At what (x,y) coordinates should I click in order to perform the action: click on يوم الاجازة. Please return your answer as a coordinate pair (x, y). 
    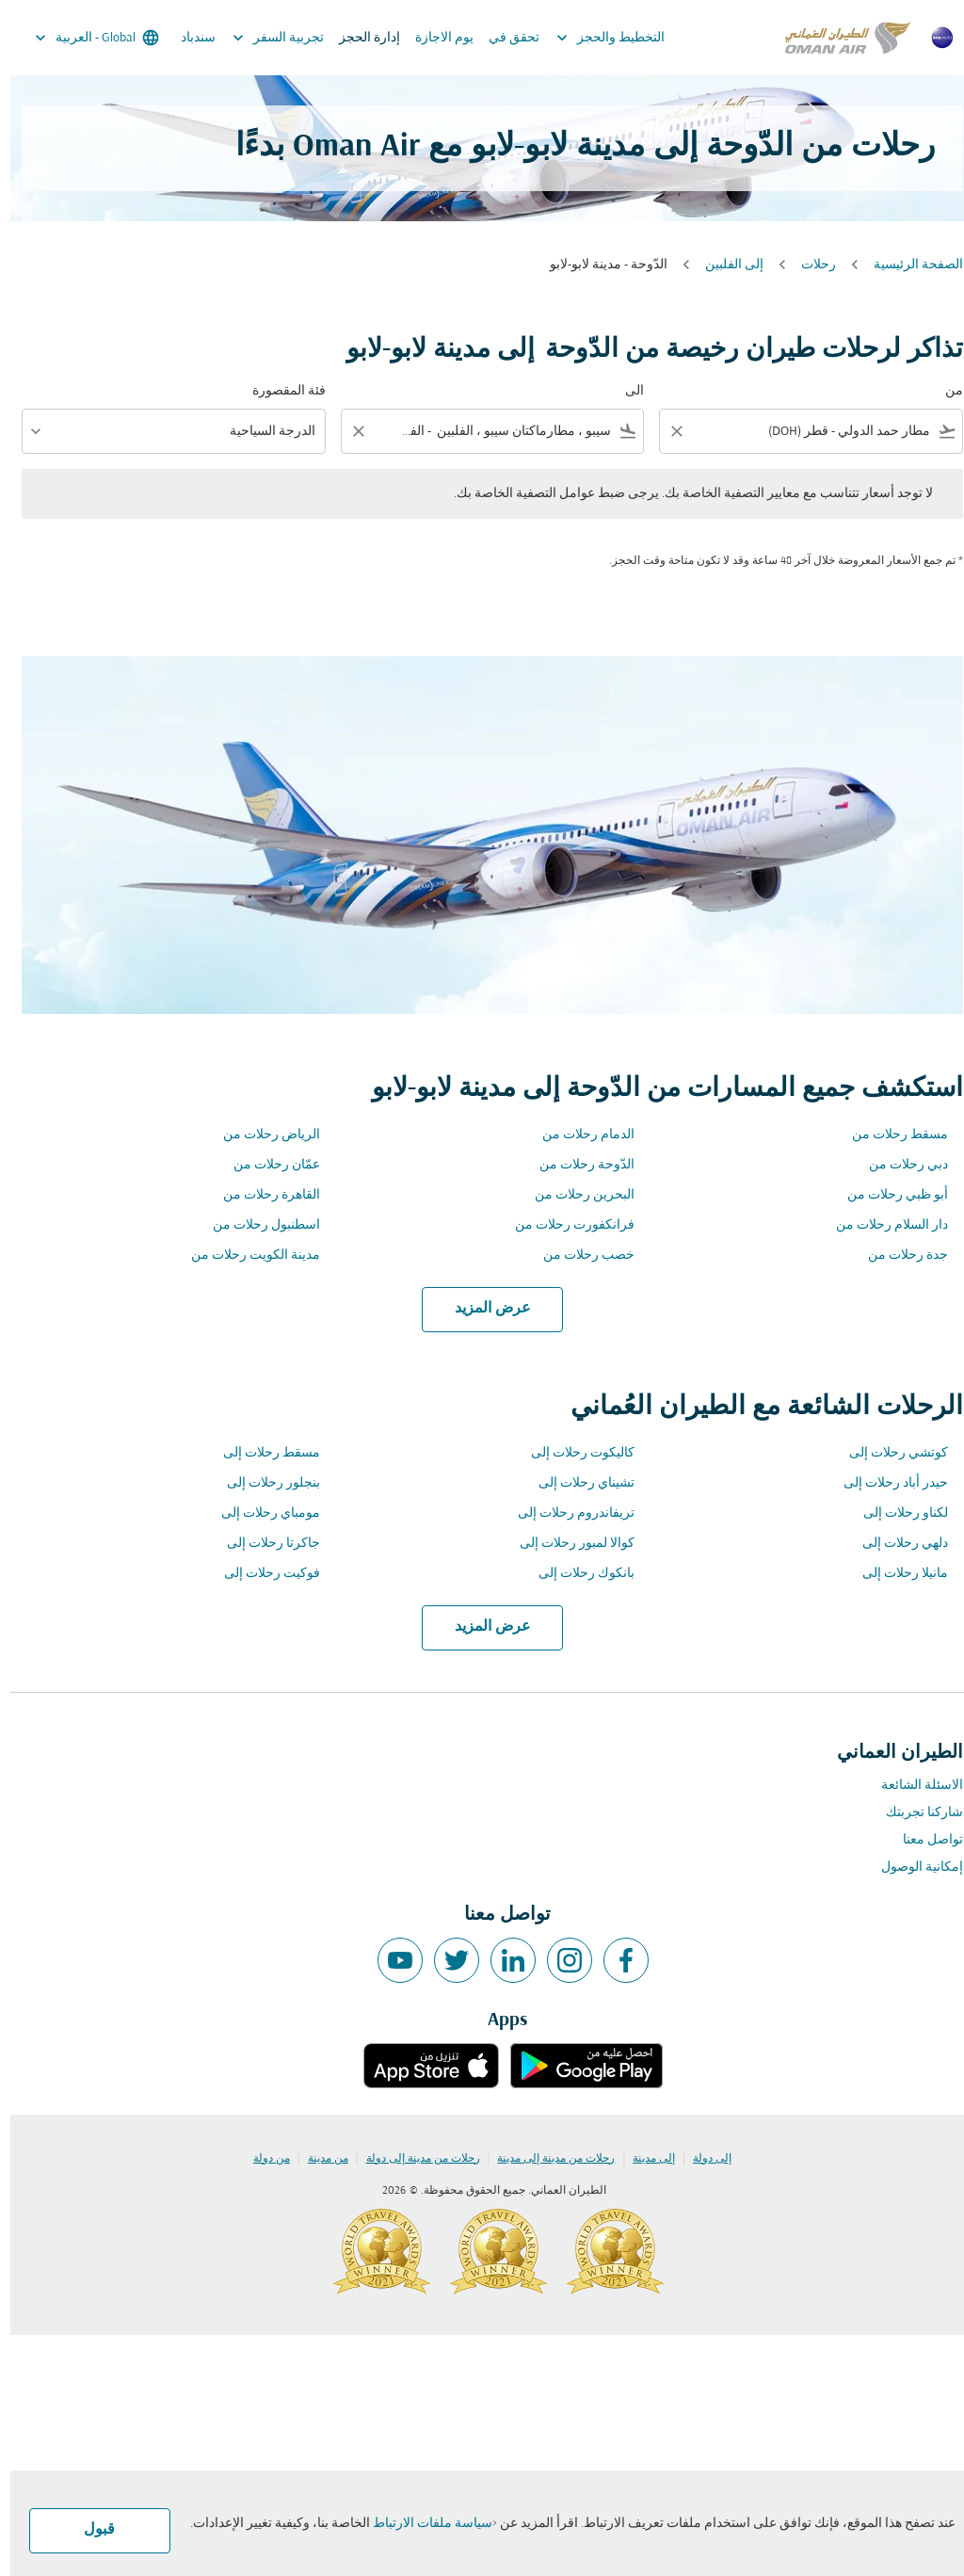
    Looking at the image, I should click on (434, 38).